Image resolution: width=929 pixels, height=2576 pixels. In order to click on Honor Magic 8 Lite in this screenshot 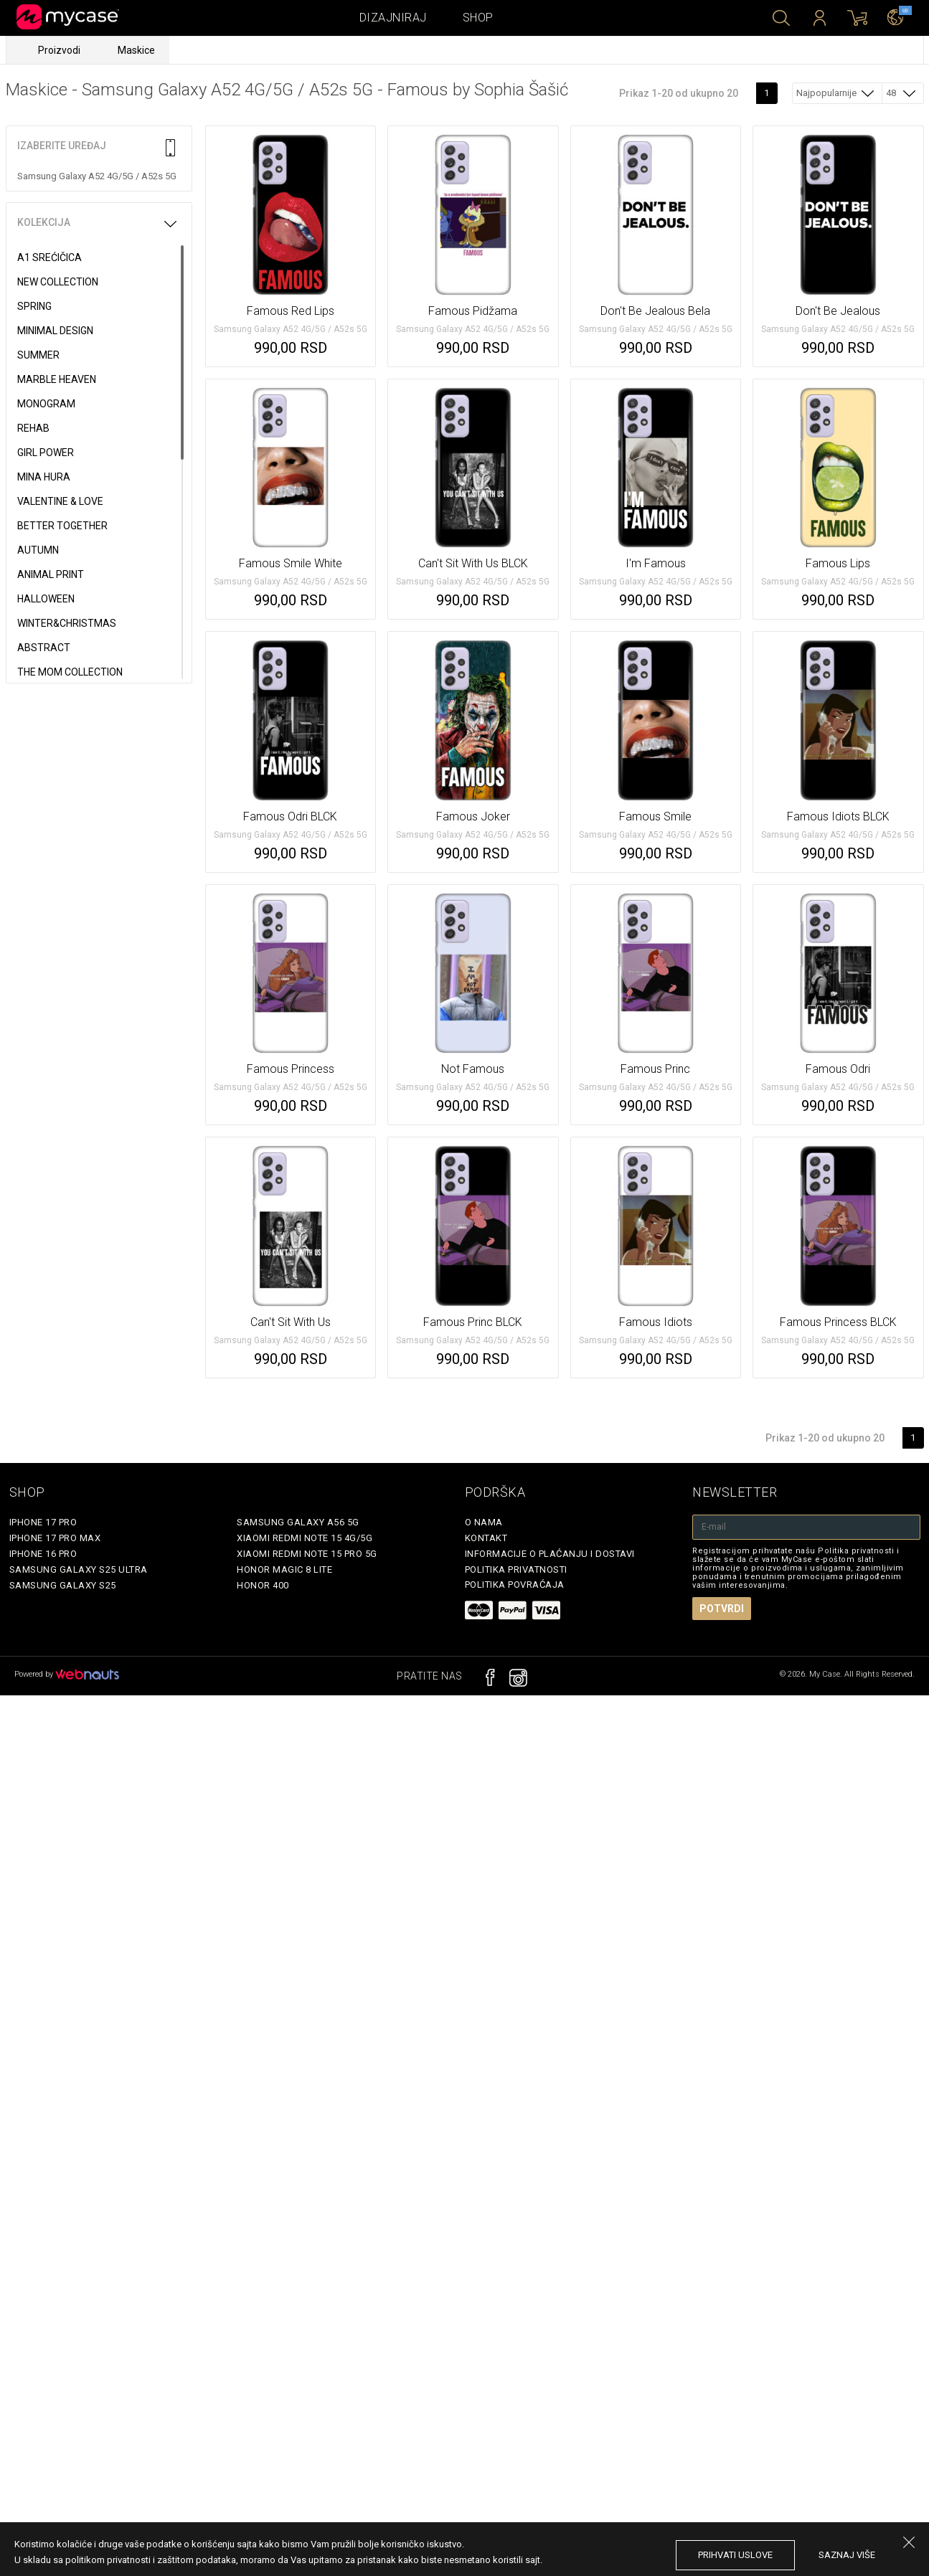, I will do `click(284, 1569)`.